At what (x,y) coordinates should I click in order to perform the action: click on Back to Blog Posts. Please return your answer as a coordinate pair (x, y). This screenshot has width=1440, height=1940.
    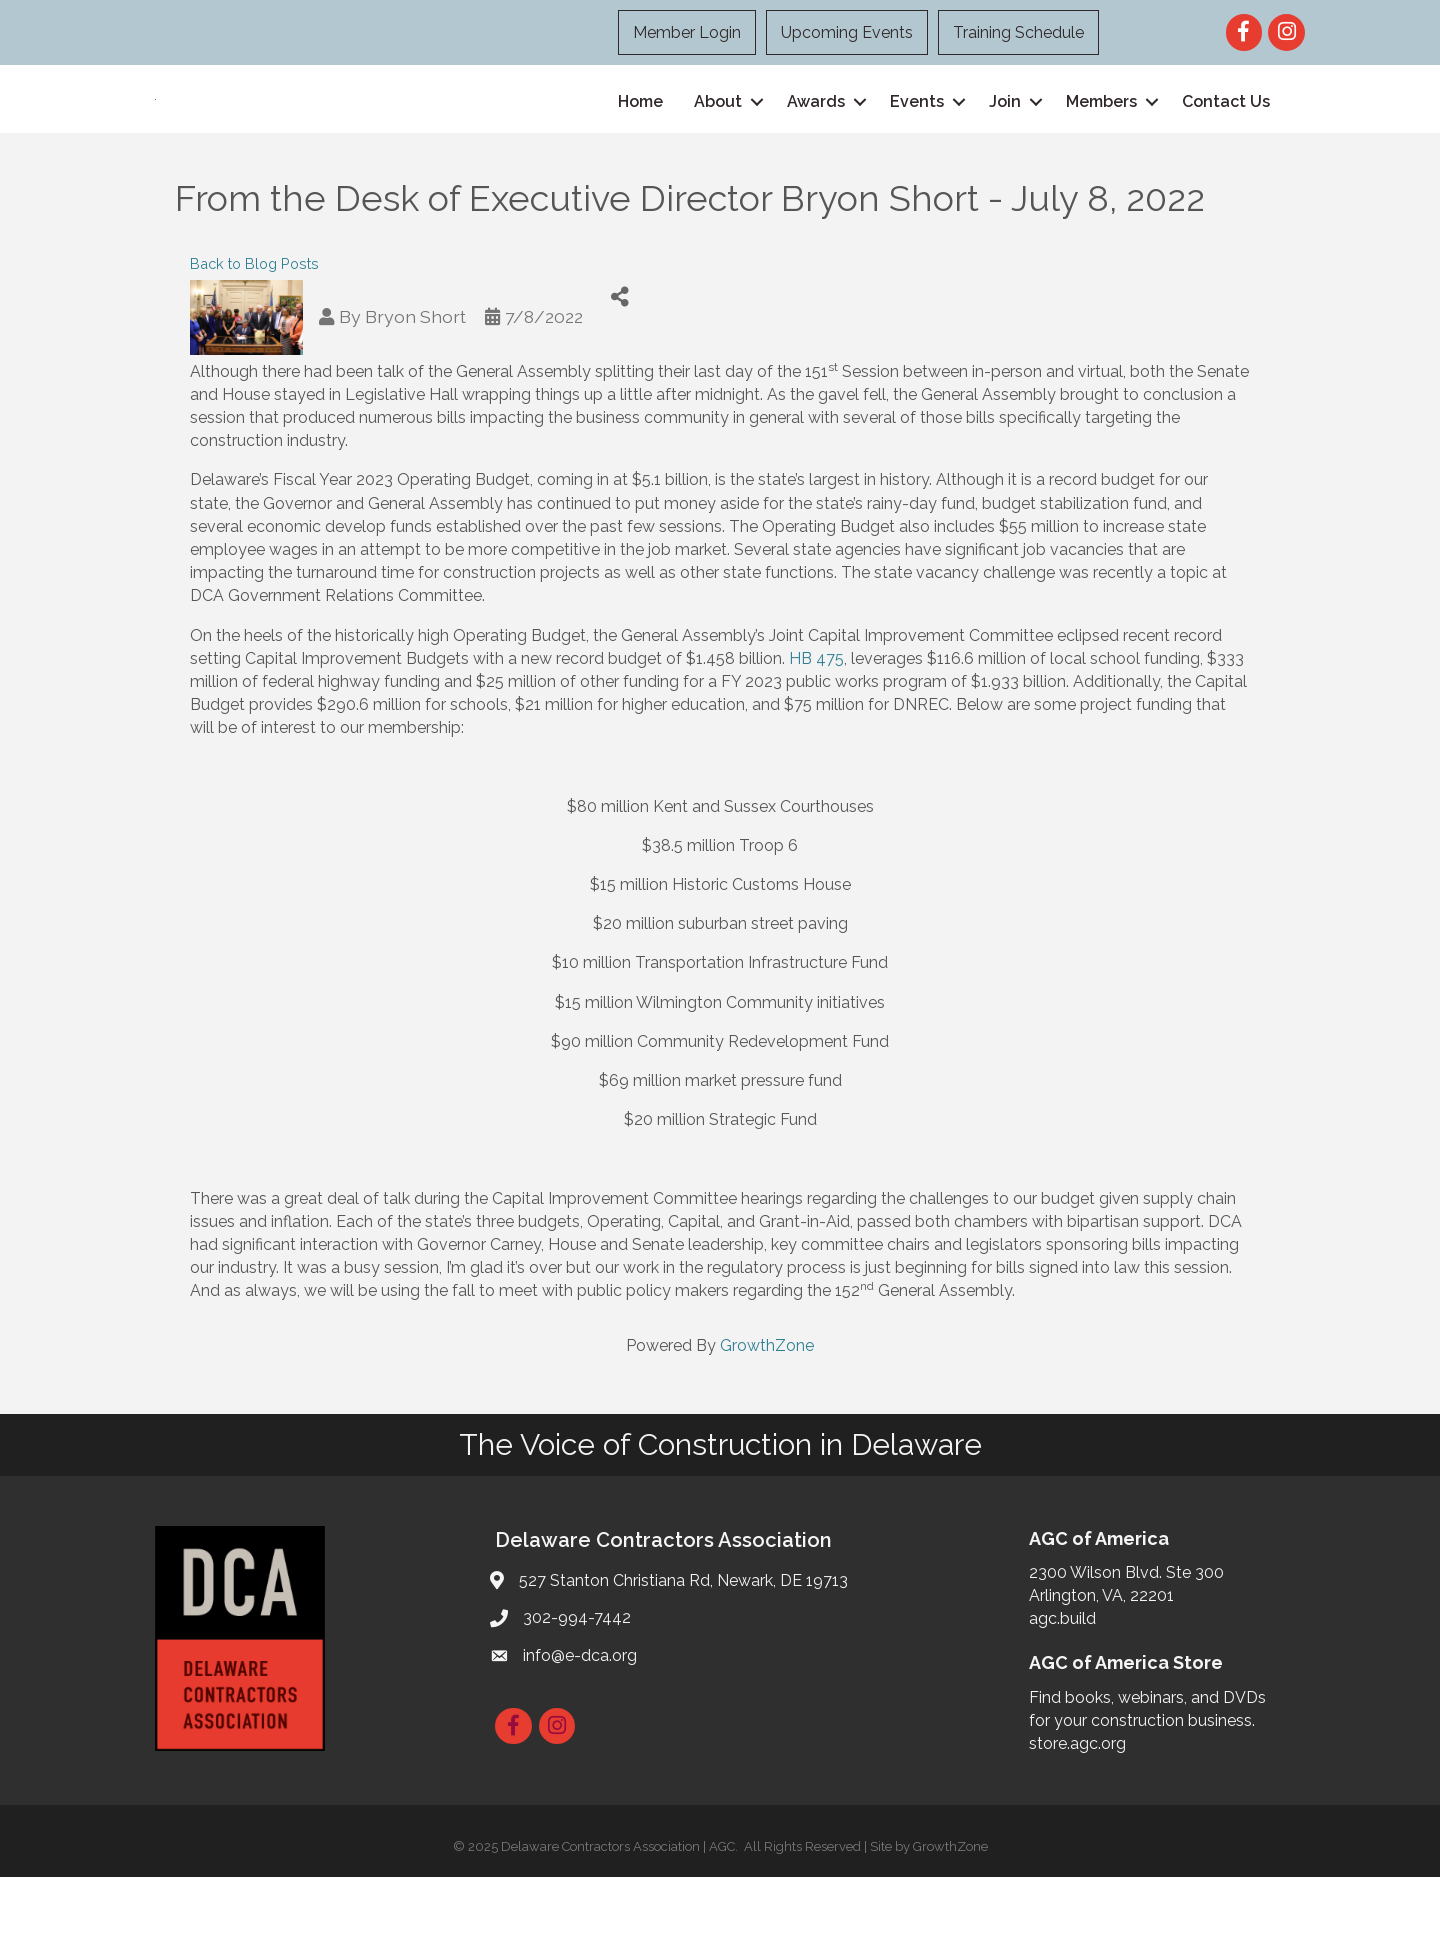
    Looking at the image, I should click on (254, 325).